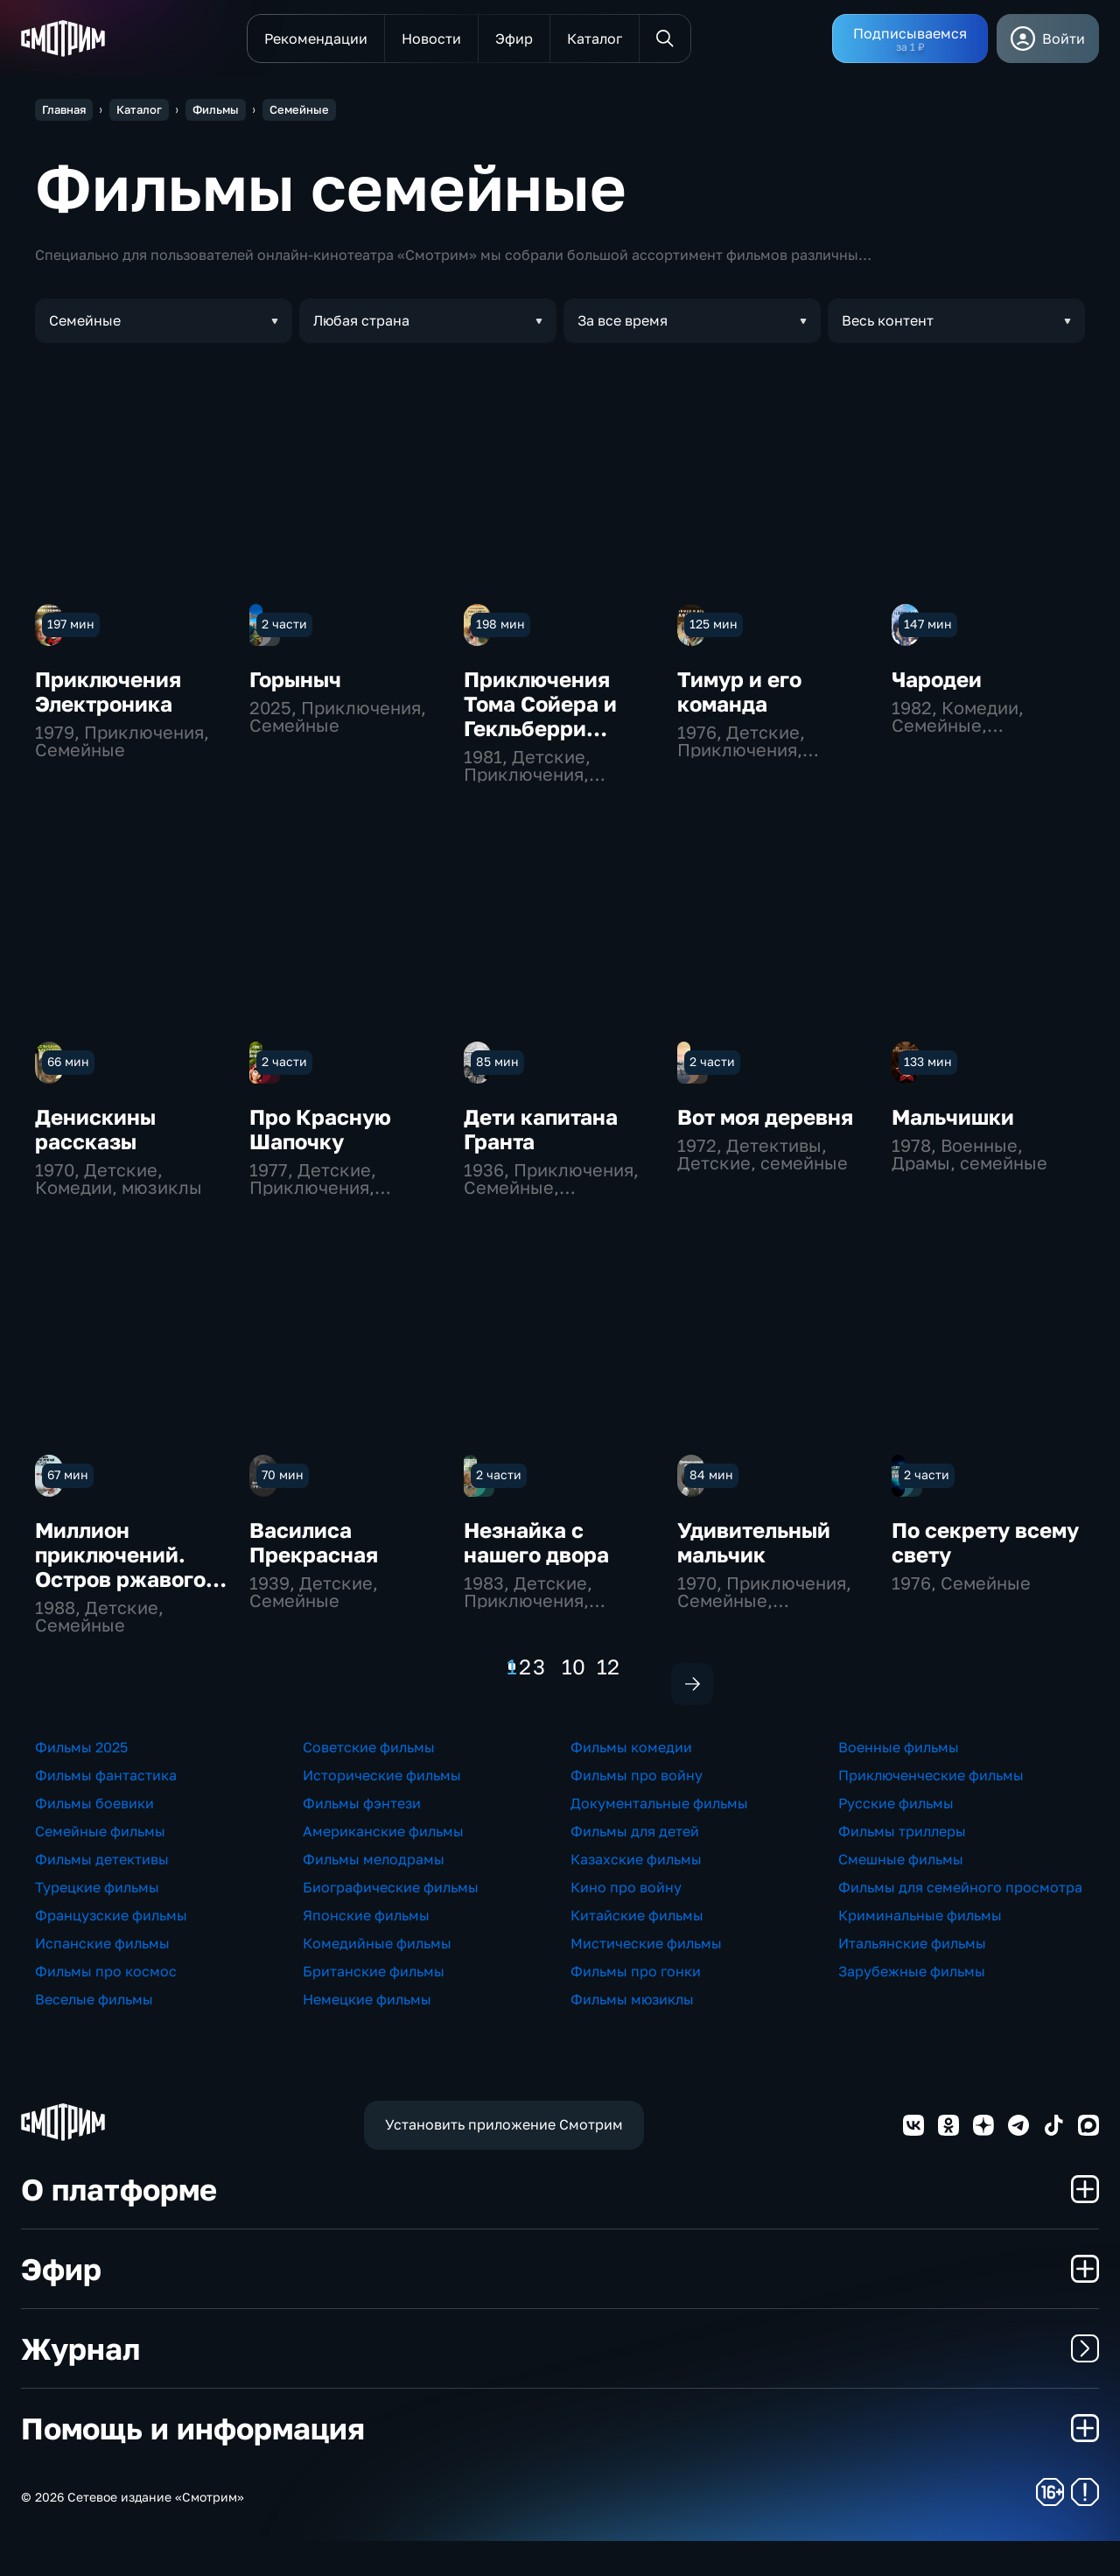  Describe the element at coordinates (382, 1810) in the screenshot. I see `Исторические фильмы` at that location.